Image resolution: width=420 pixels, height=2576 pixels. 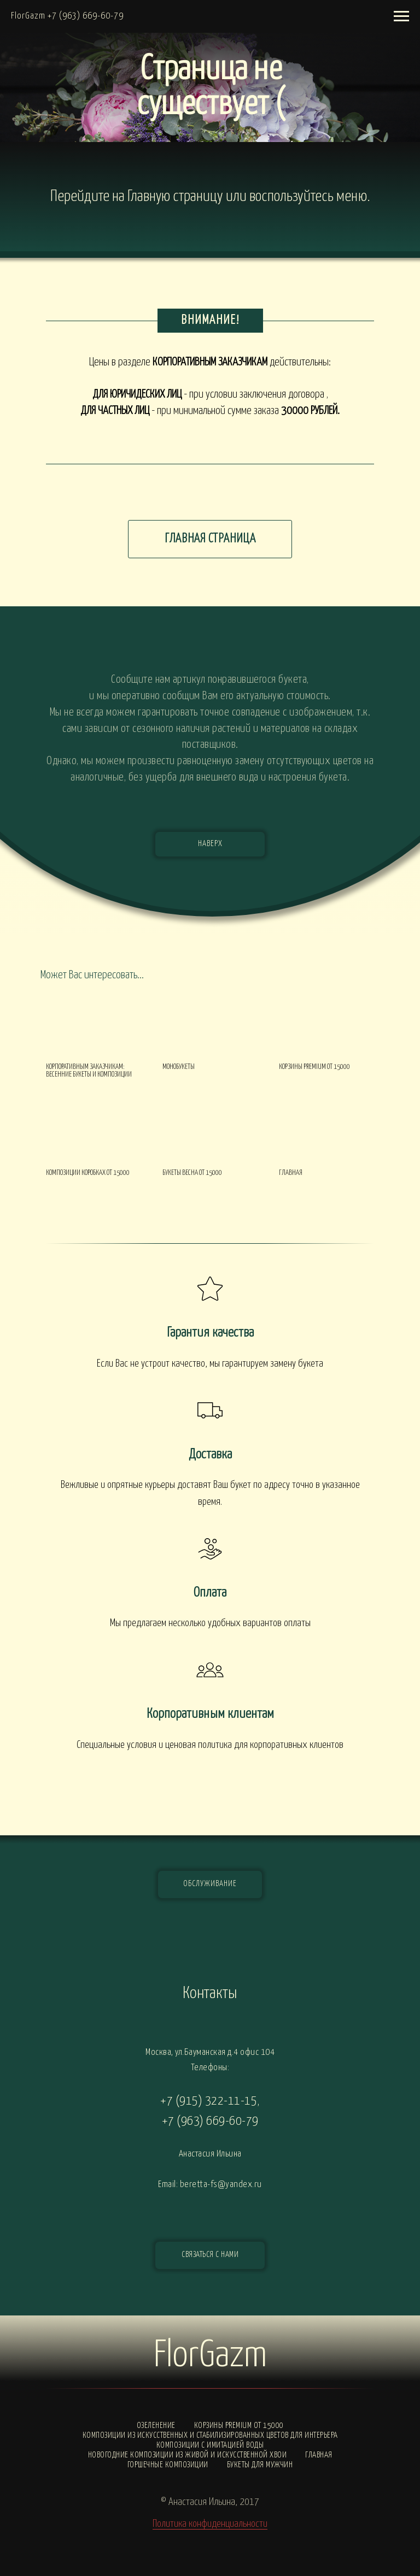 What do you see at coordinates (210, 2121) in the screenshot?
I see `+7 (963) 669-60-79` at bounding box center [210, 2121].